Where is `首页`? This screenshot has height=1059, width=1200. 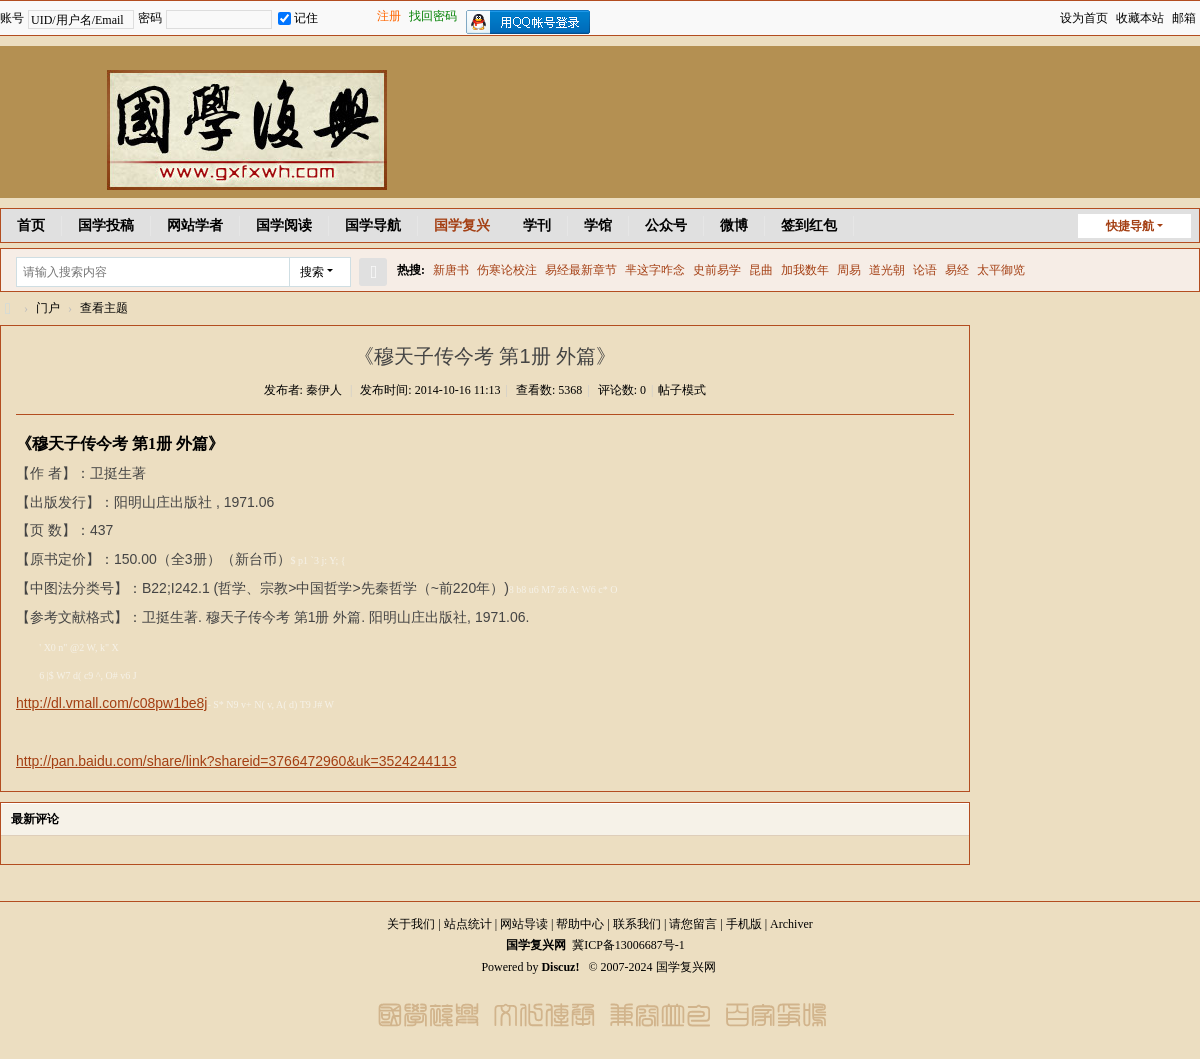 首页 is located at coordinates (31, 225).